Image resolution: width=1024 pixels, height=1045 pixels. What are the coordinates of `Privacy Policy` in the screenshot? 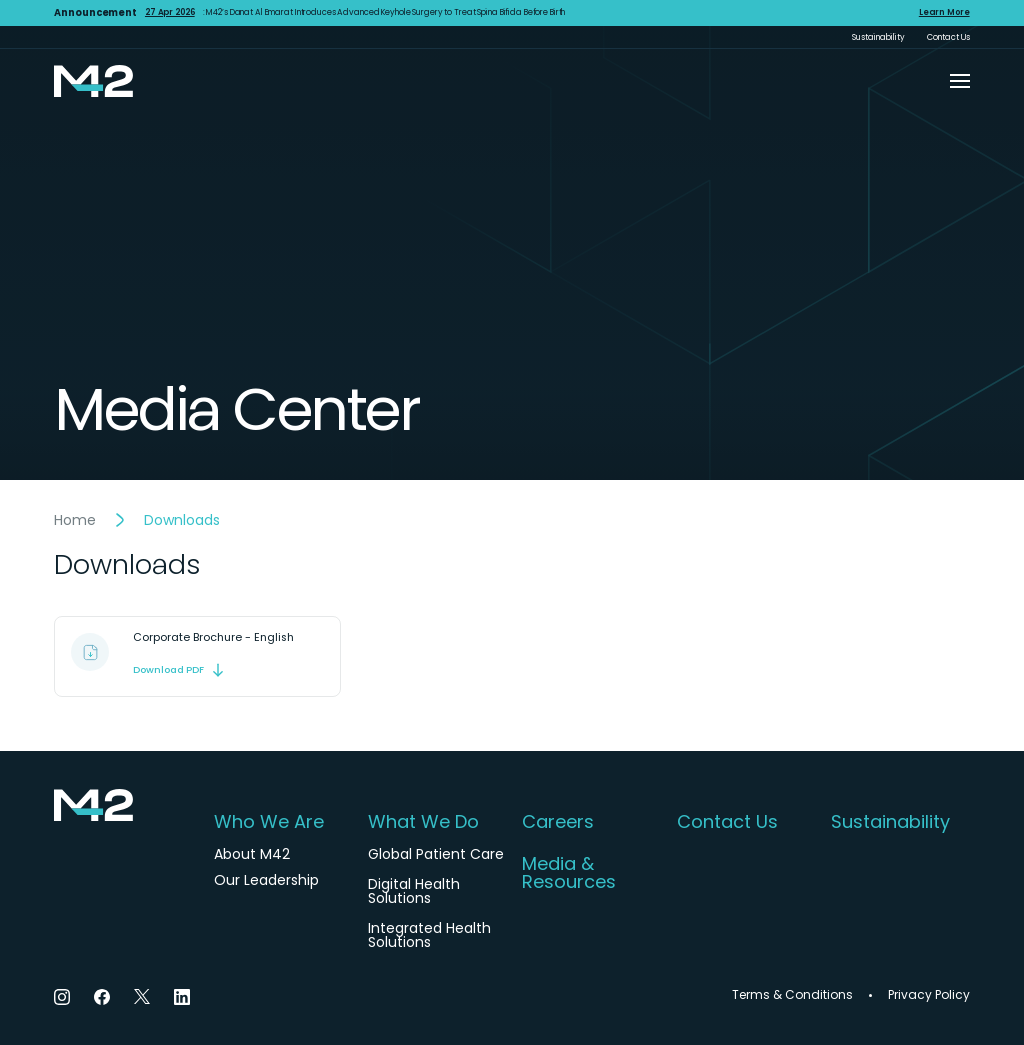 It's located at (929, 995).